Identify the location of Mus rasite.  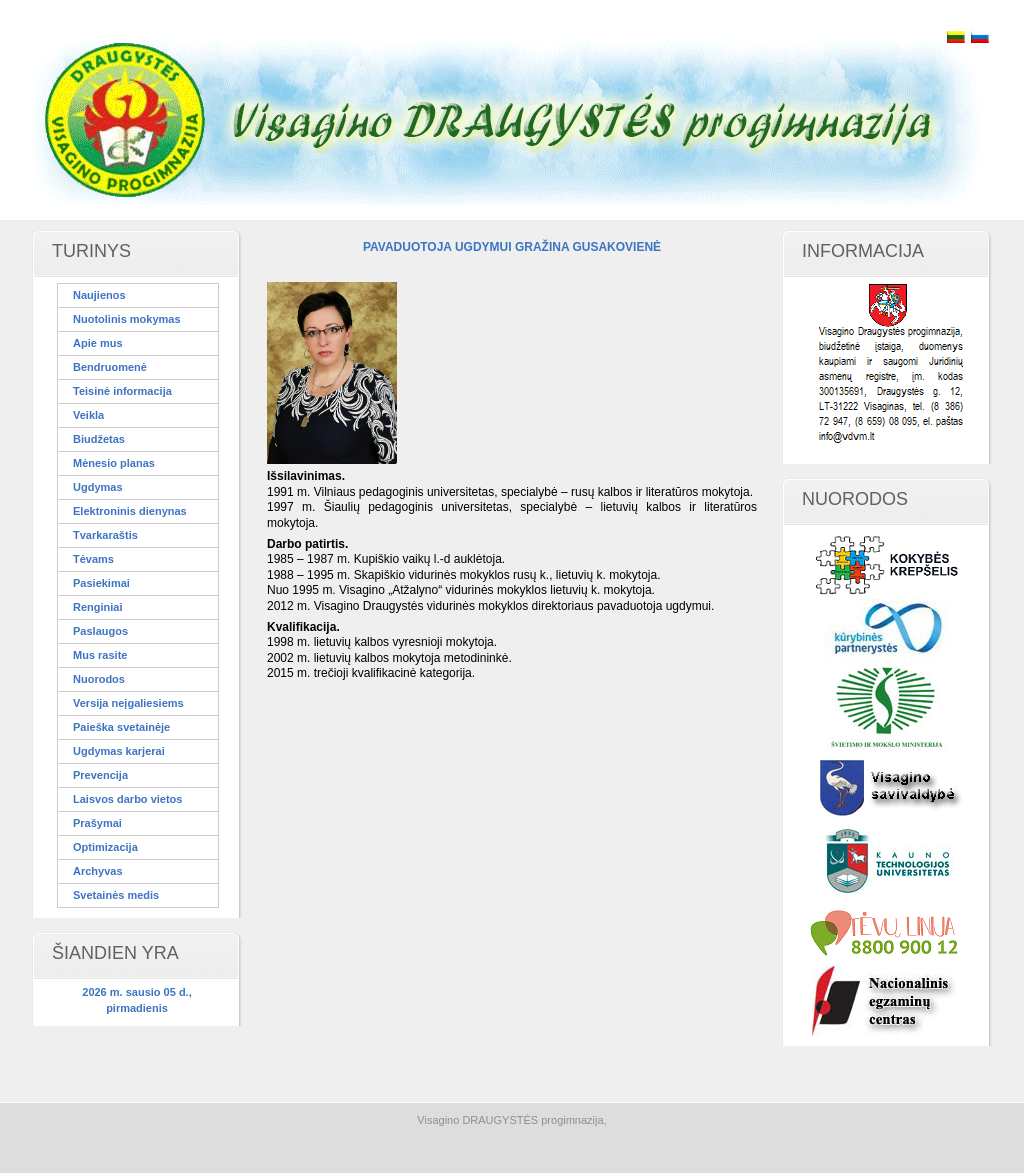
(100, 655).